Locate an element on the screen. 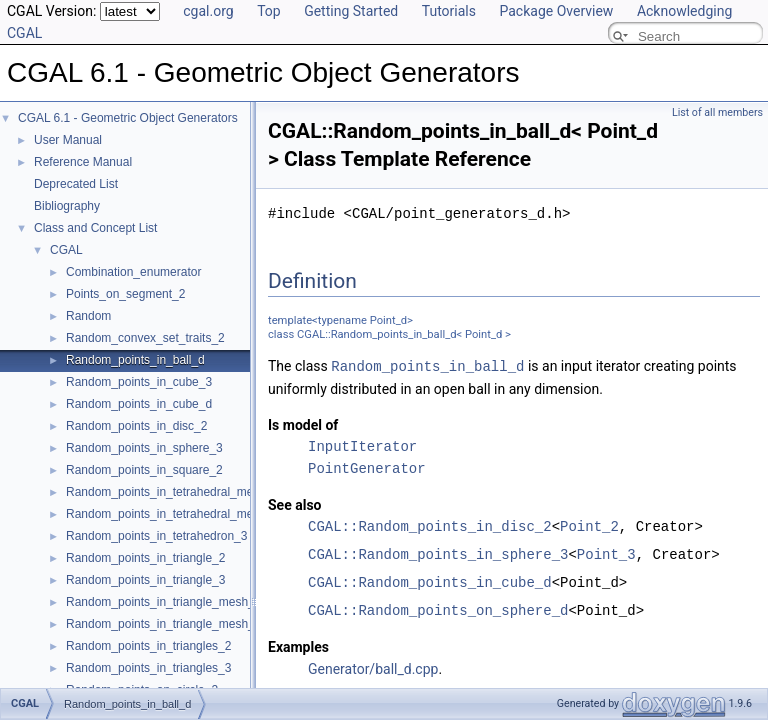 Image resolution: width=768 pixels, height=720 pixels. Tutorials is located at coordinates (449, 11).